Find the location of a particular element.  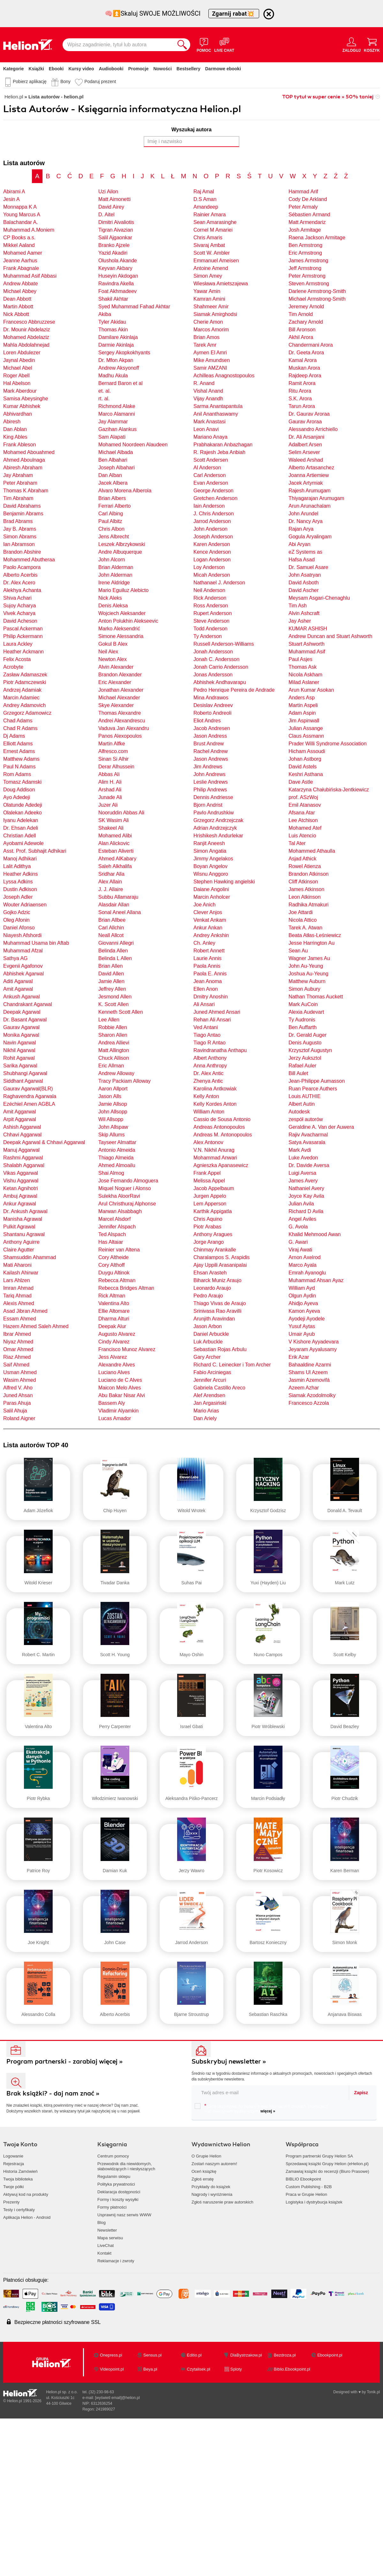

Jesse Harrington Au is located at coordinates (311, 943).